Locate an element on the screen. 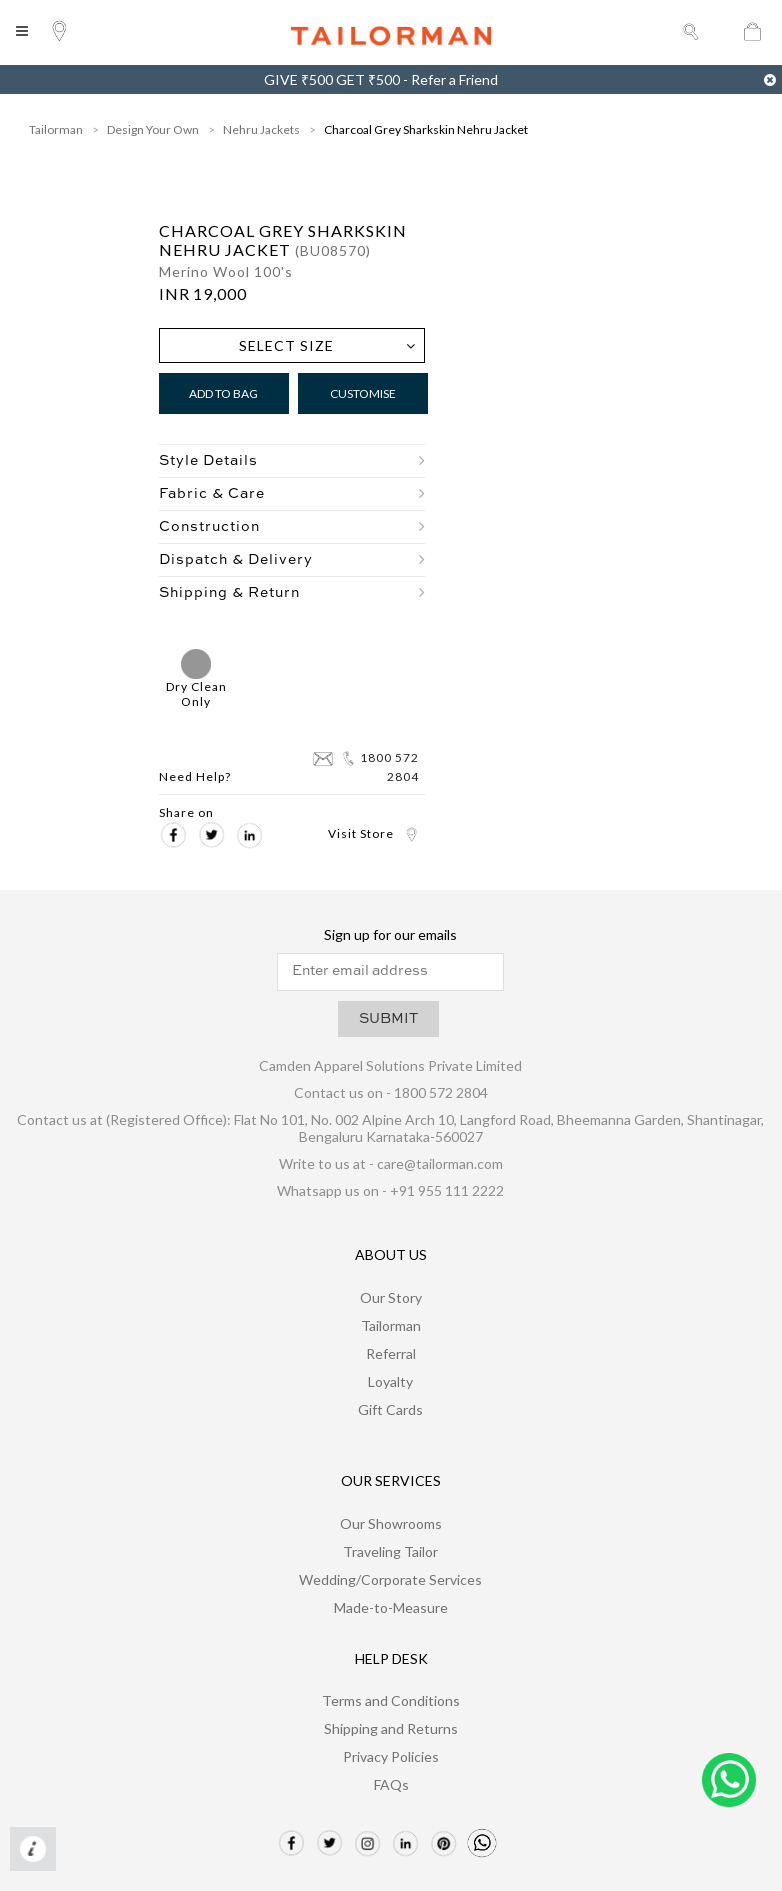 The image size is (782, 1891). Our Story is located at coordinates (391, 1297).